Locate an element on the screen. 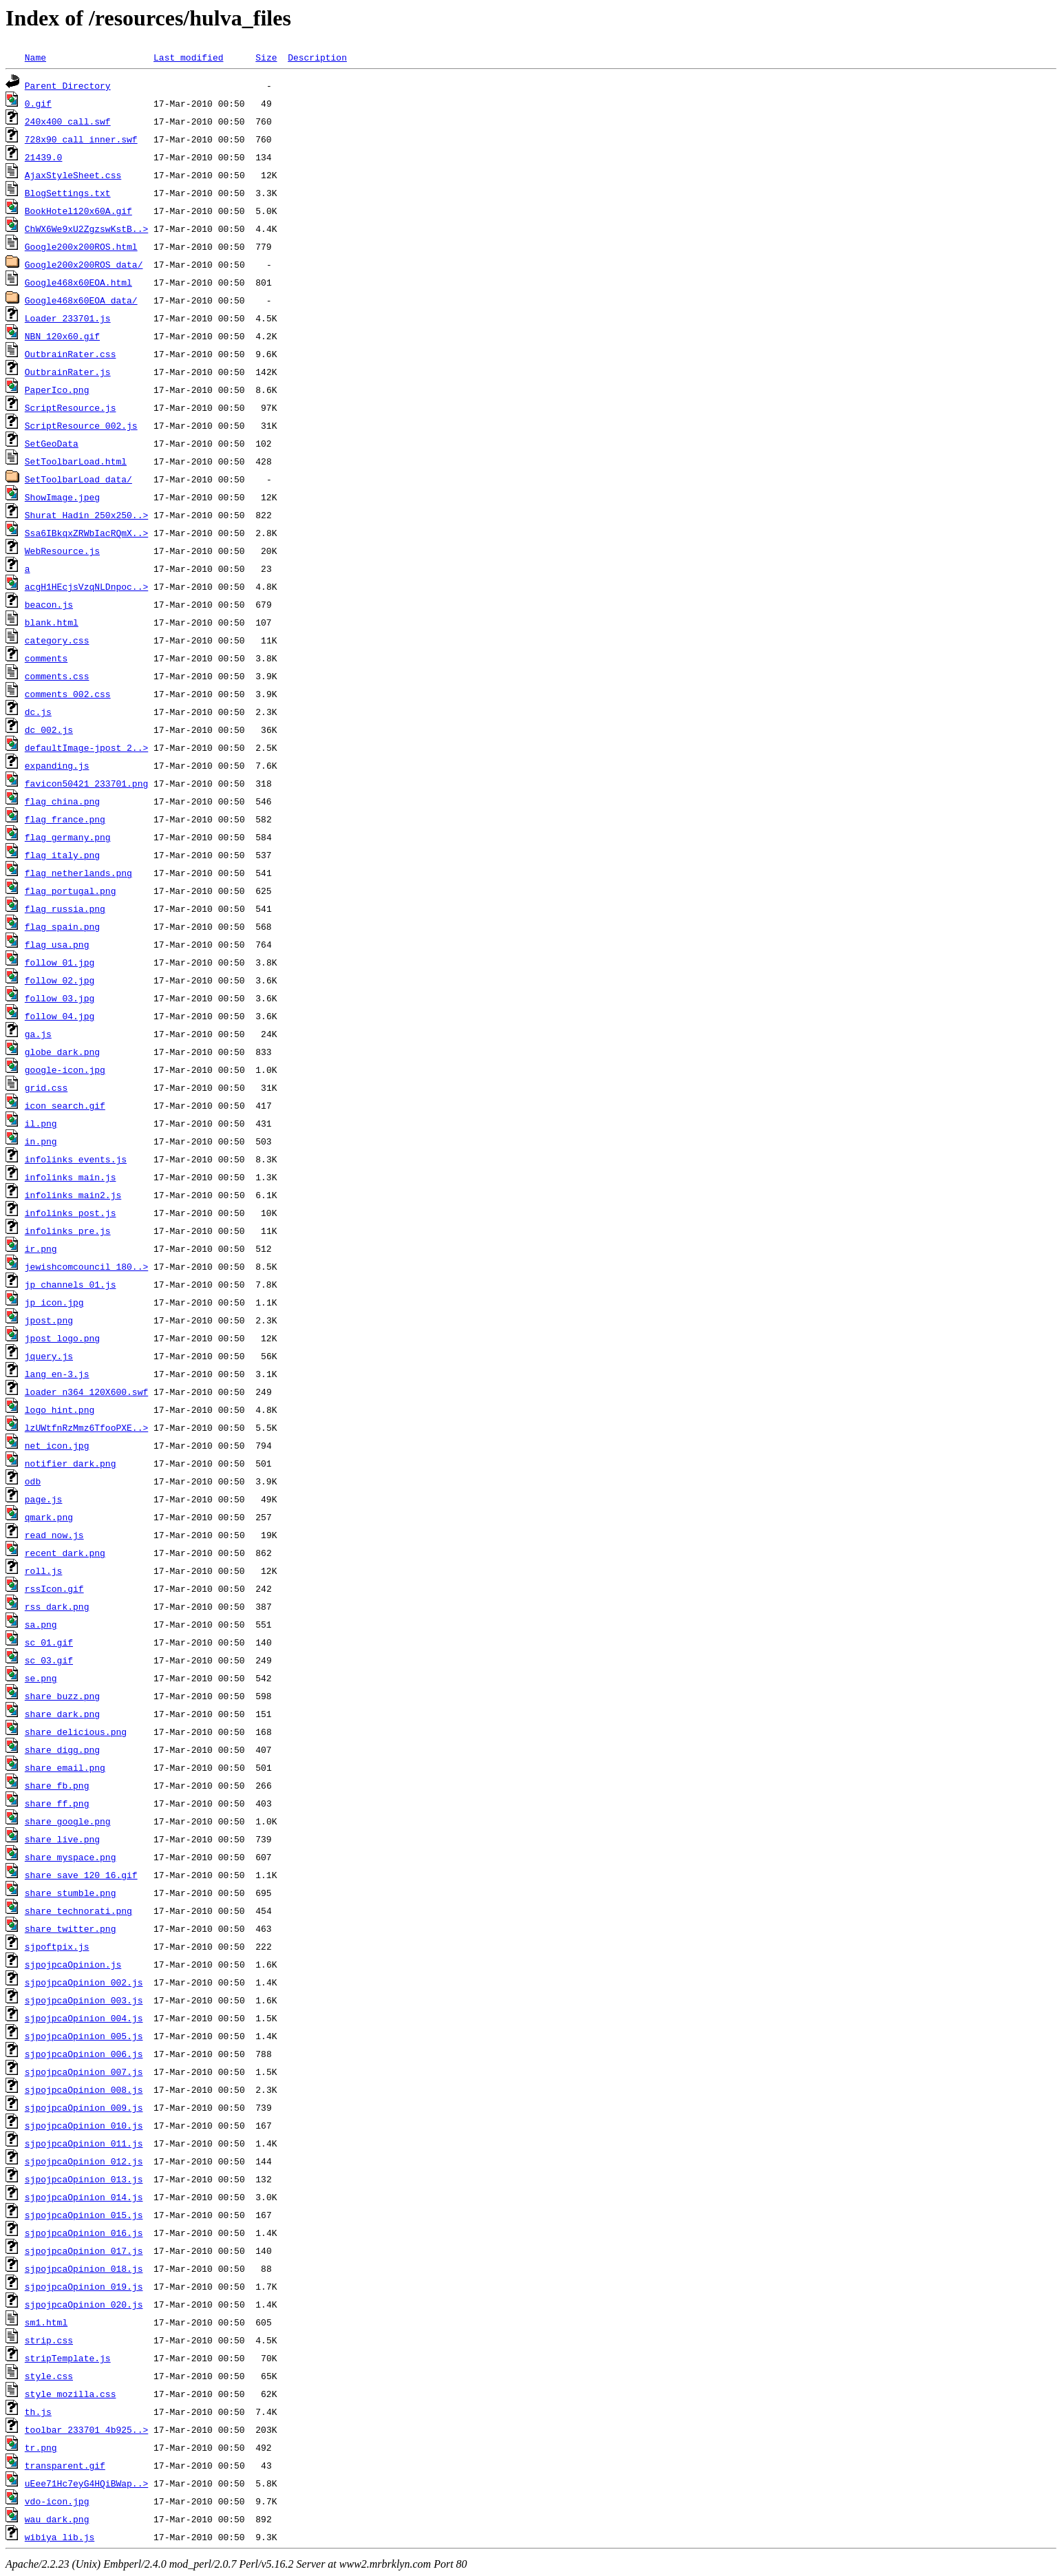 The height and width of the screenshot is (2576, 1062). comments_002.css is located at coordinates (68, 694).